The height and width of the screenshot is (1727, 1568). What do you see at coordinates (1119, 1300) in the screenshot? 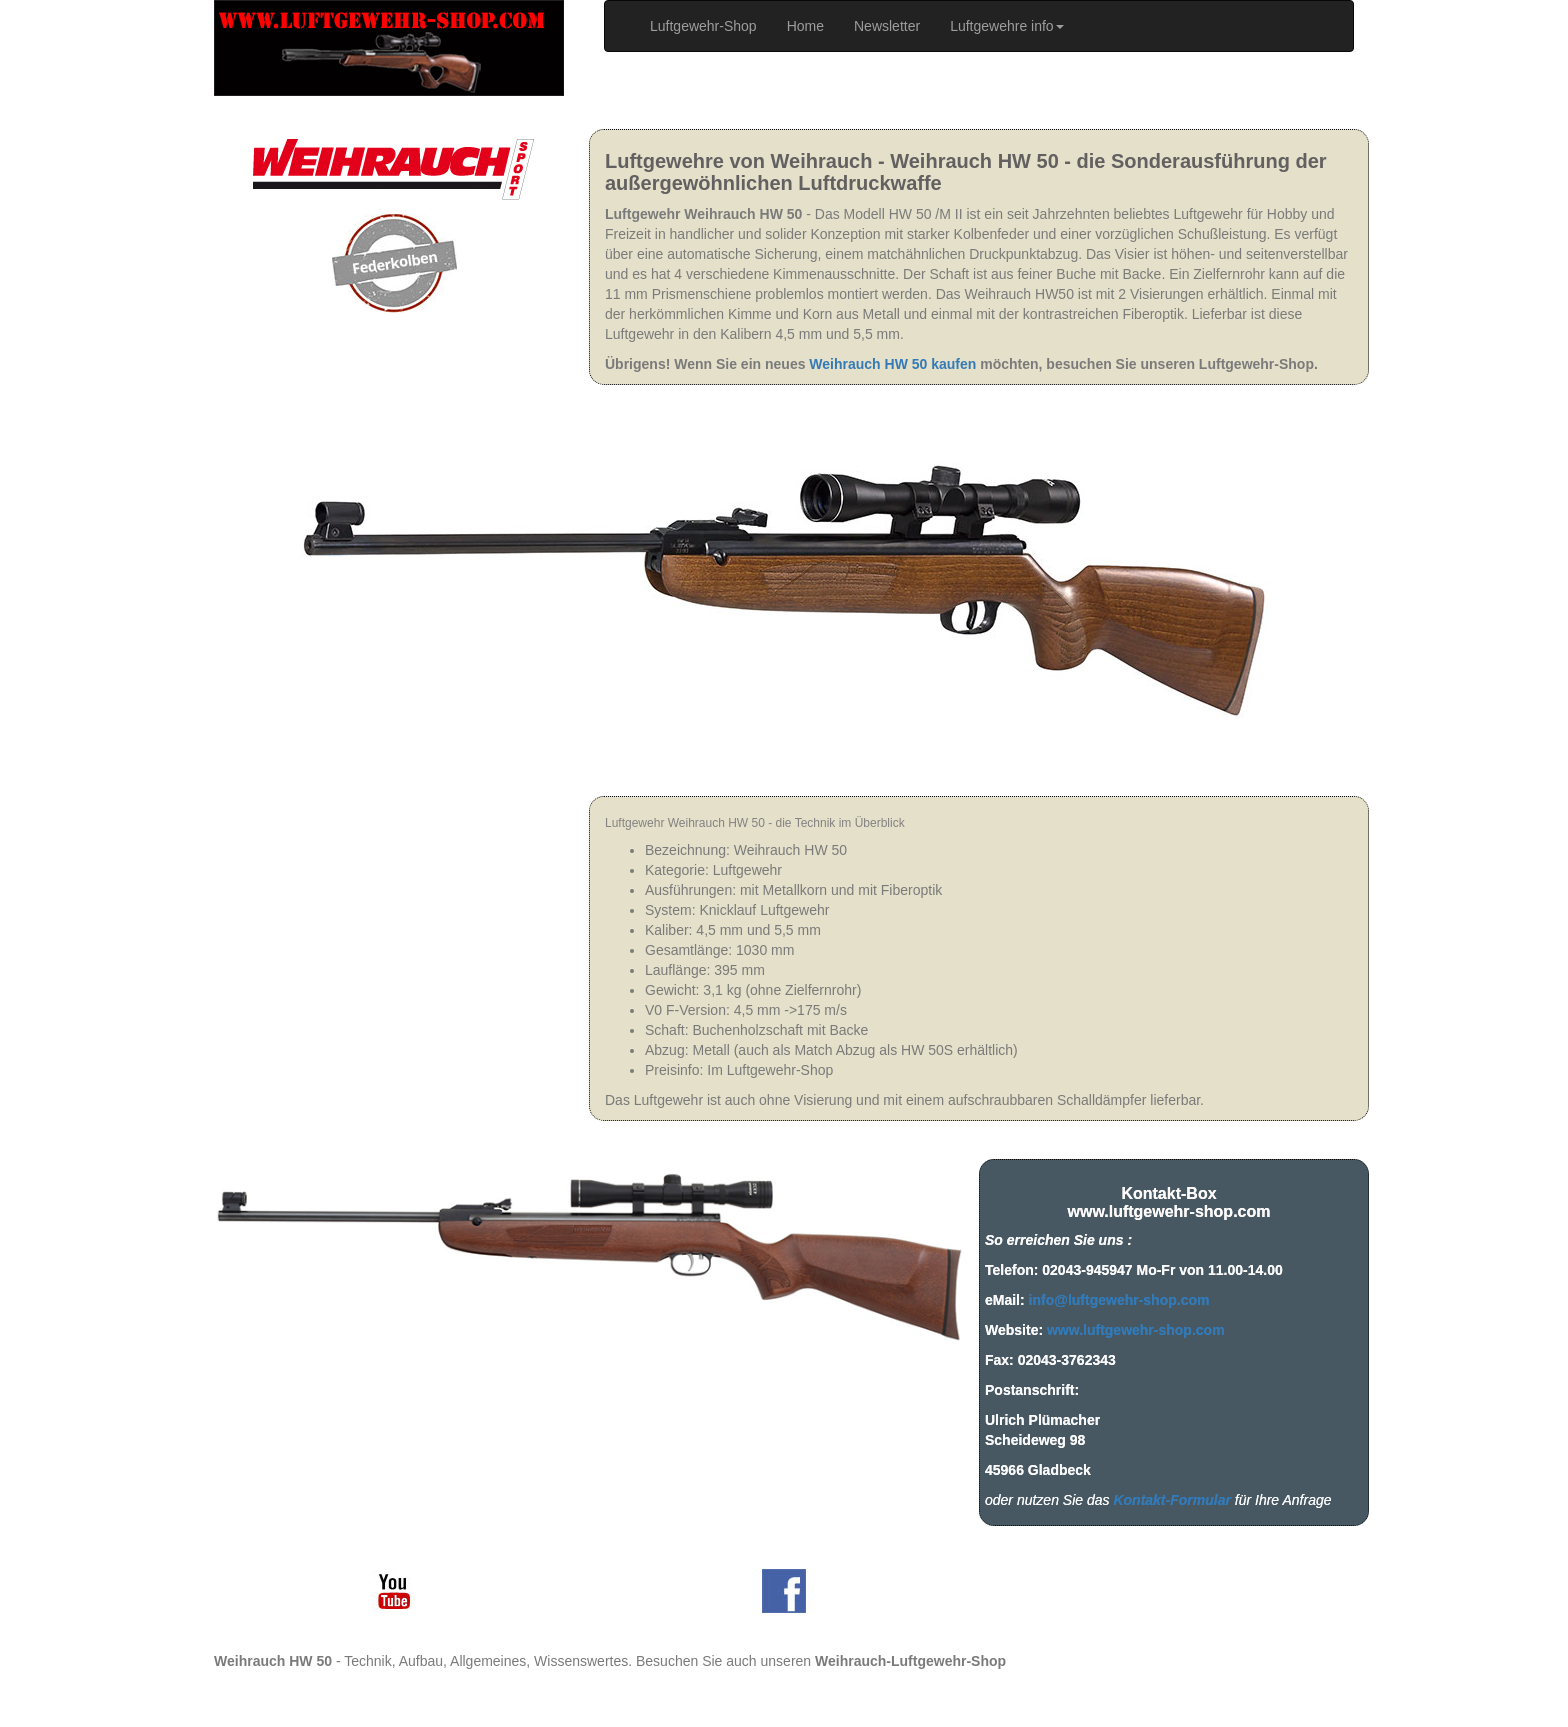
I see `info@luftgewehr-shop.com` at bounding box center [1119, 1300].